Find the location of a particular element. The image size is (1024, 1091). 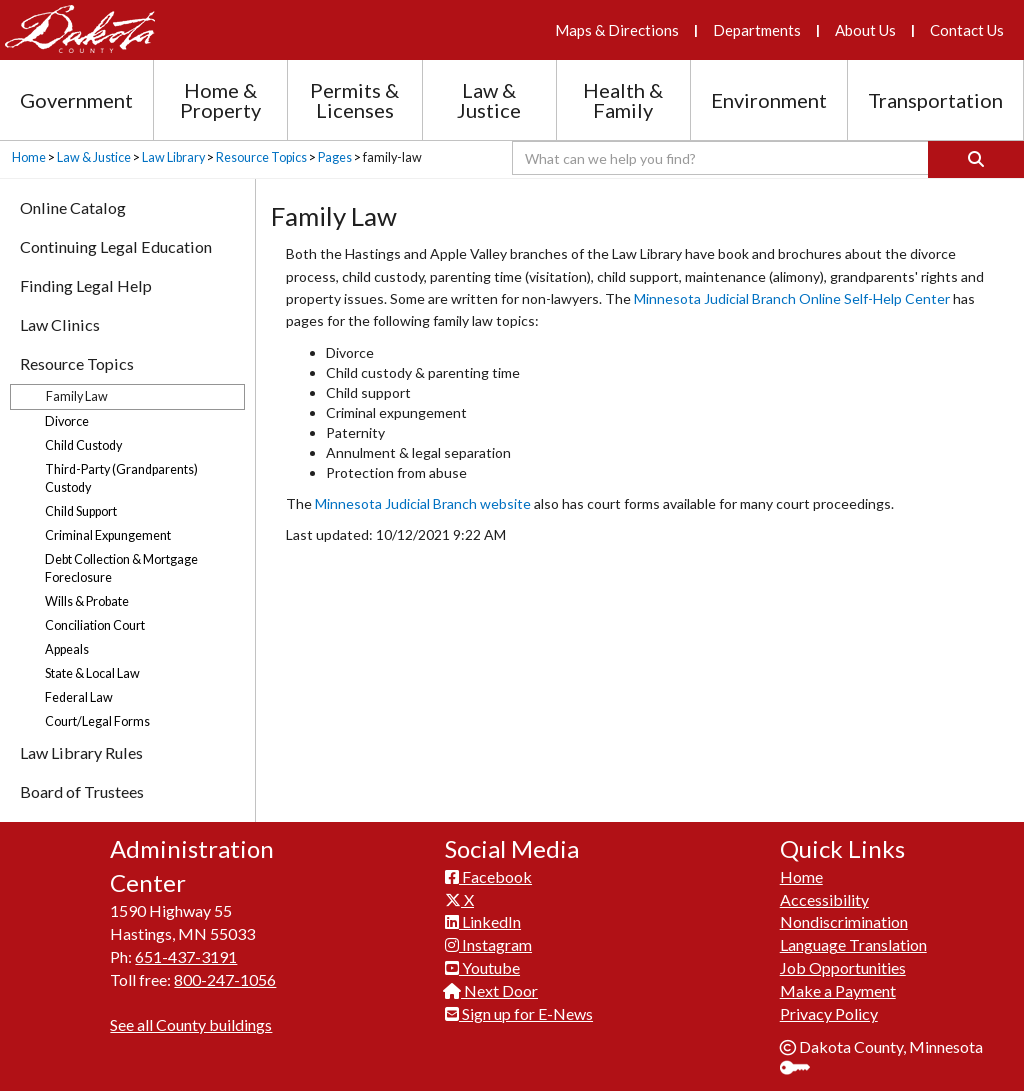

Job Opportunities is located at coordinates (843, 967).